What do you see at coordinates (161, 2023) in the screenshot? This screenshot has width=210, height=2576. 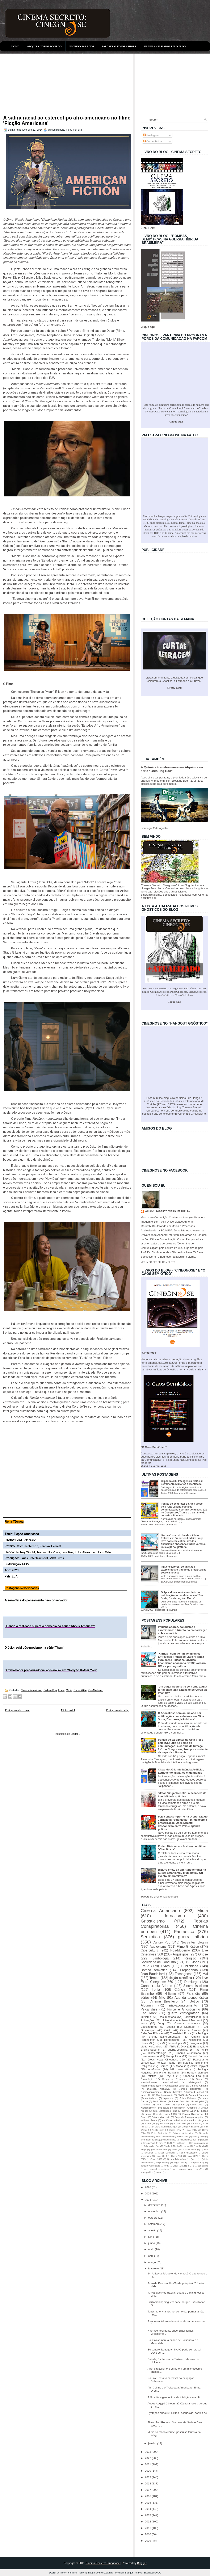 I see `Jung` at bounding box center [161, 2023].